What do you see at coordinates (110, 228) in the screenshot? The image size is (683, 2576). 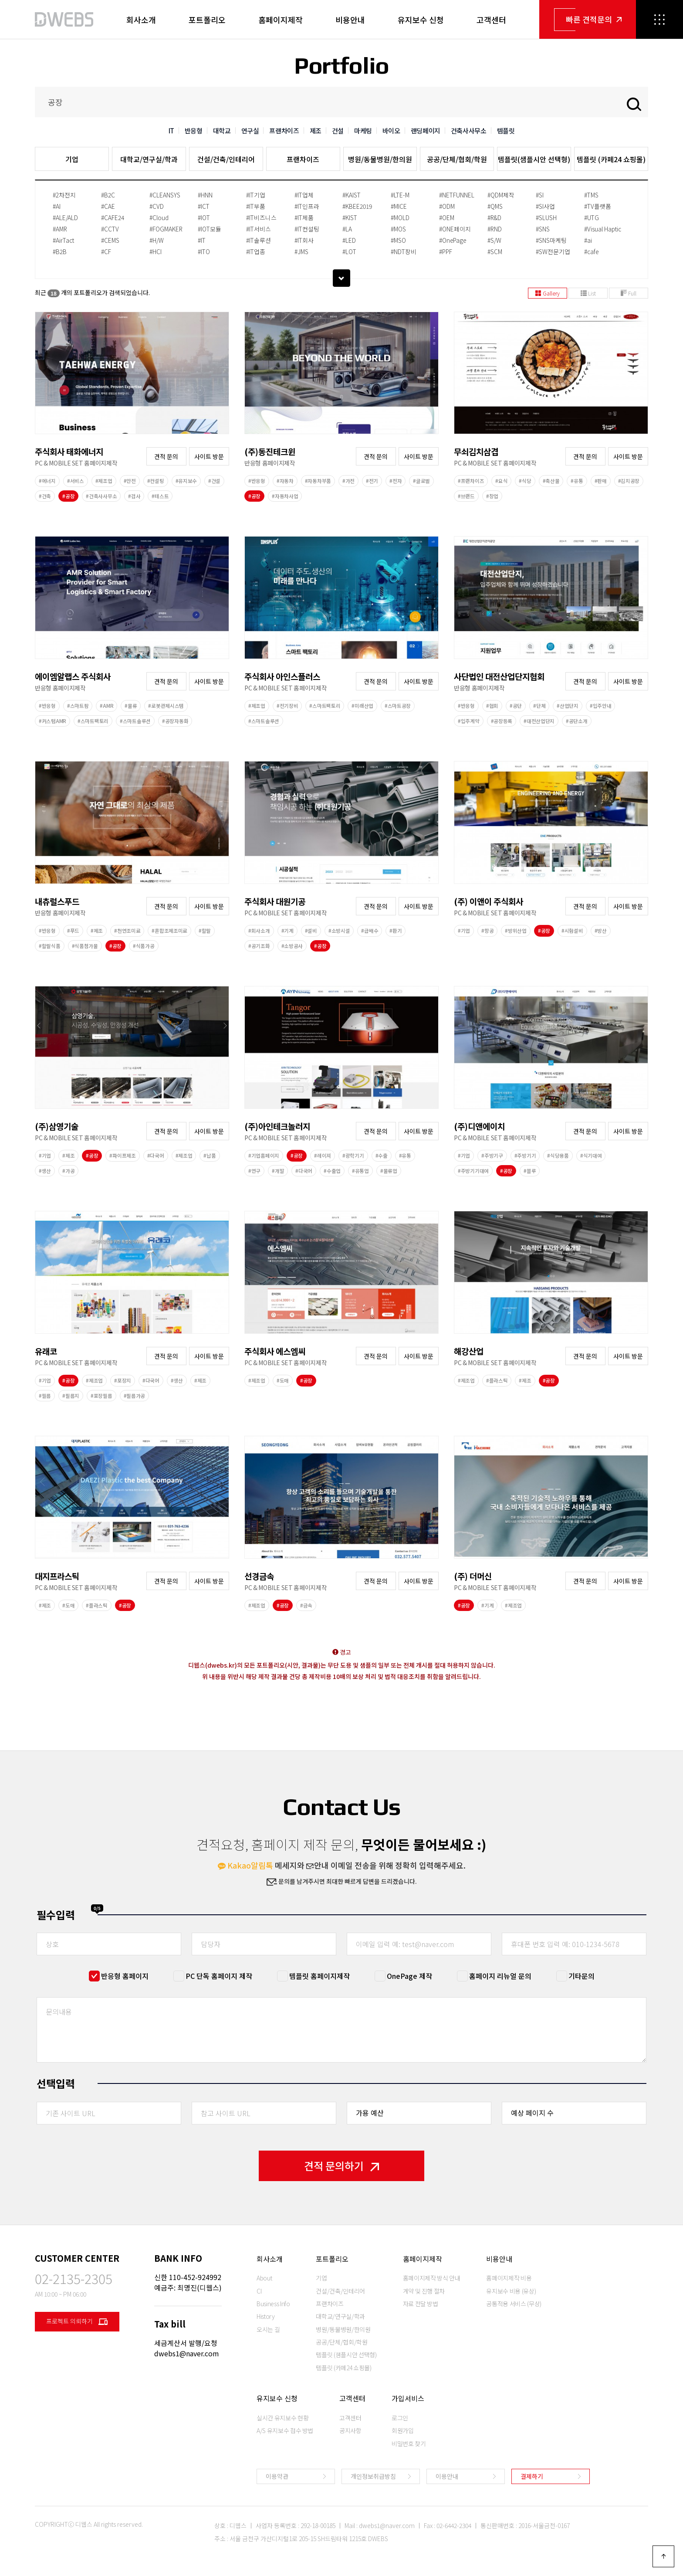 I see `#CCTV` at bounding box center [110, 228].